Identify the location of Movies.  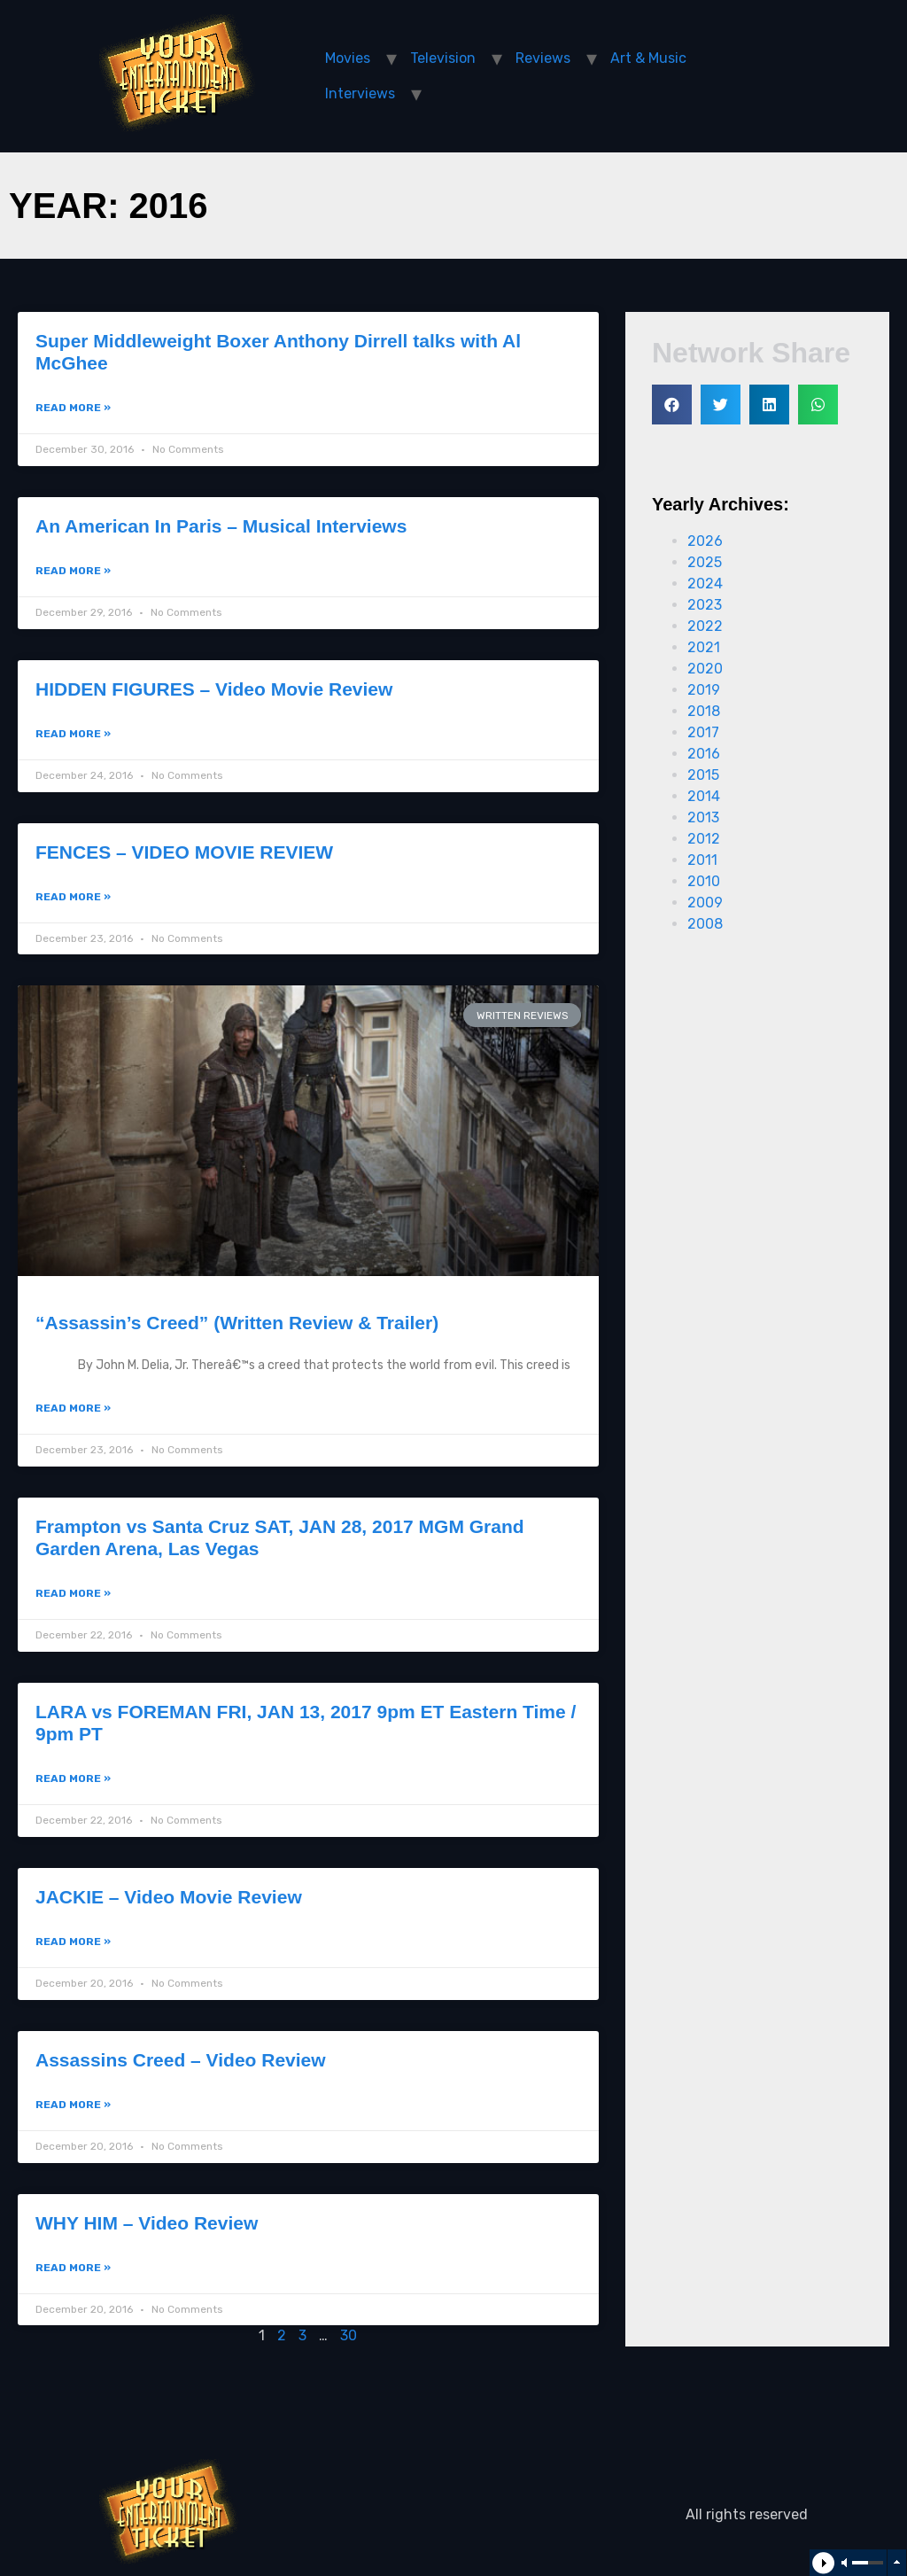
(347, 58).